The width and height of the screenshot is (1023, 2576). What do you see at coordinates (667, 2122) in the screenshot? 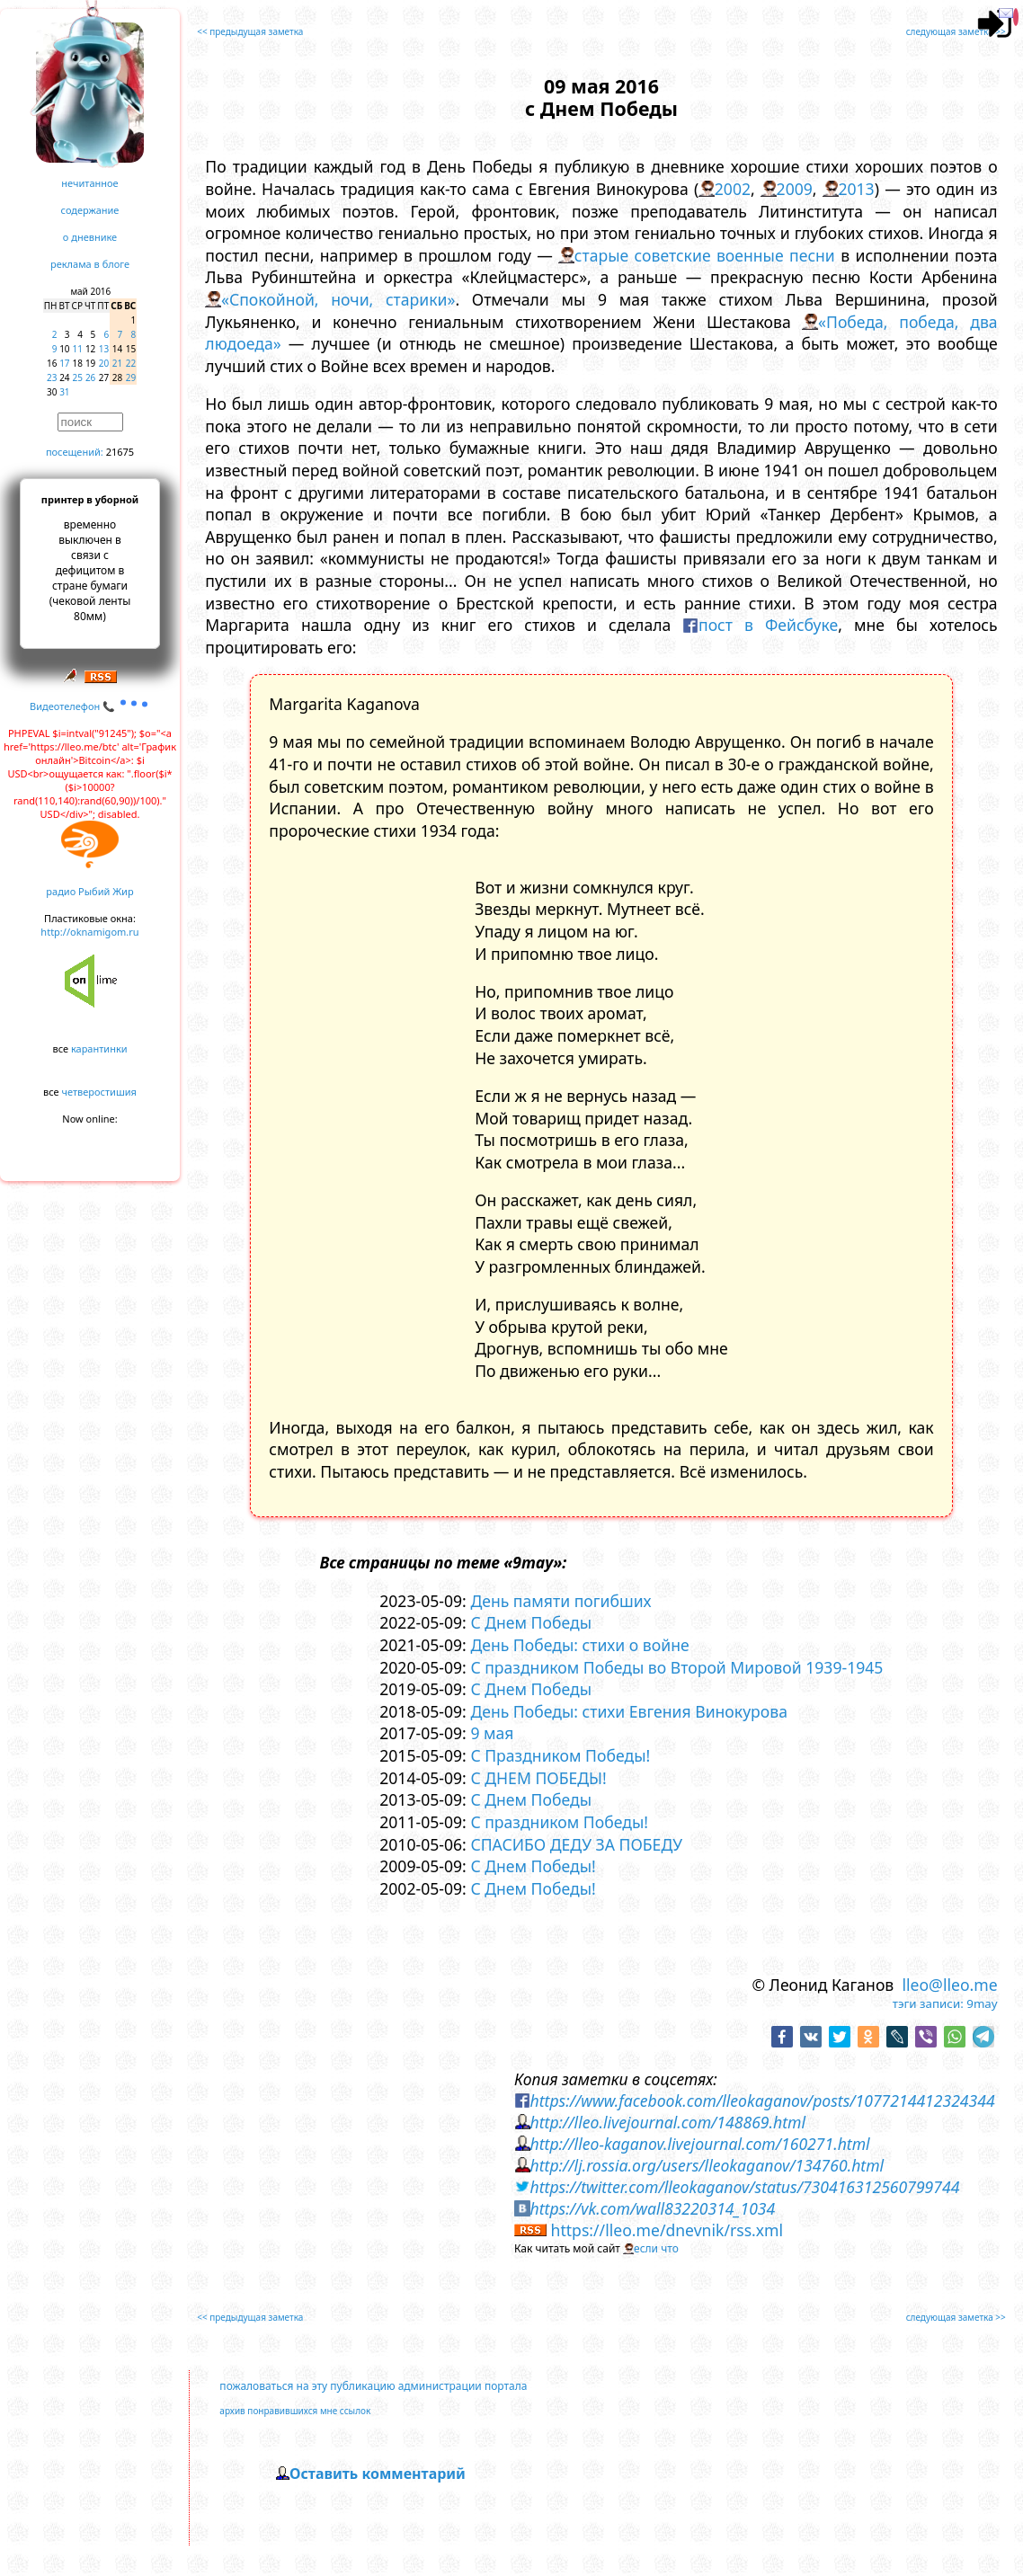
I see `http://lleo.livejournal.com/148869.html` at bounding box center [667, 2122].